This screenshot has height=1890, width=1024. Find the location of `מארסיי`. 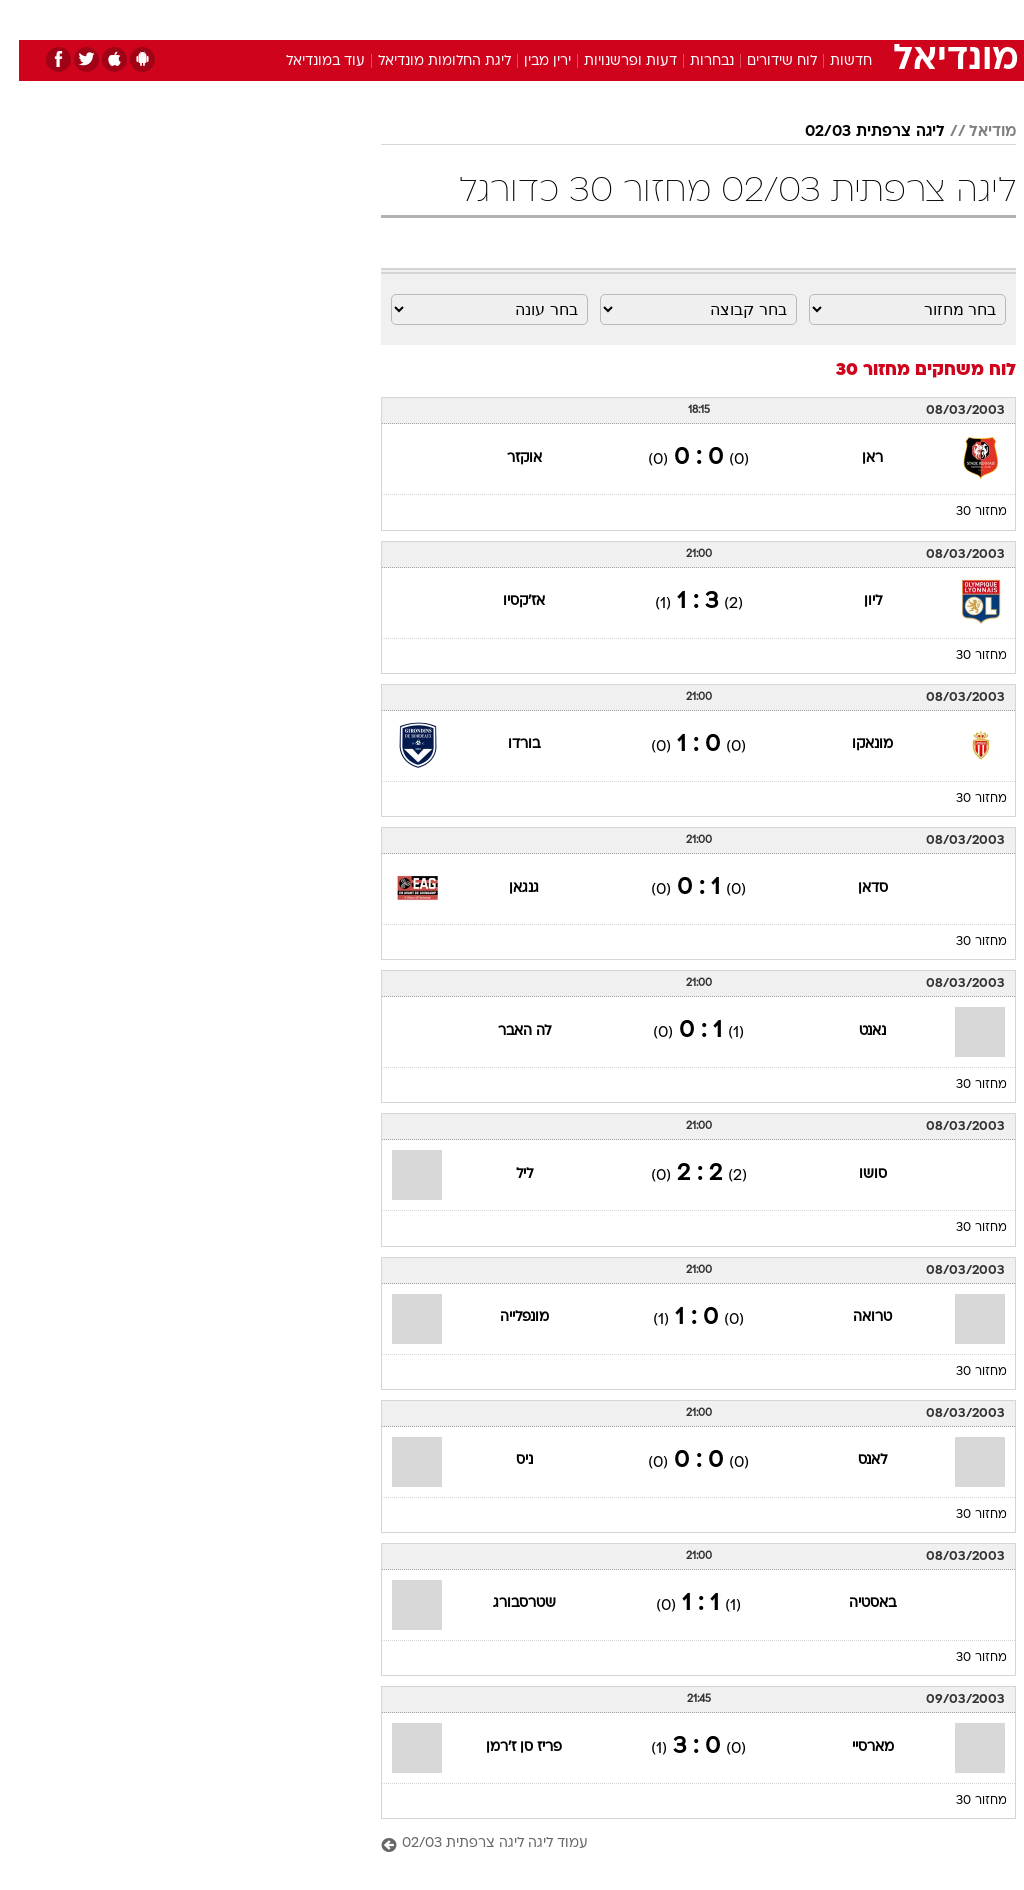

מארסיי is located at coordinates (854, 1747).